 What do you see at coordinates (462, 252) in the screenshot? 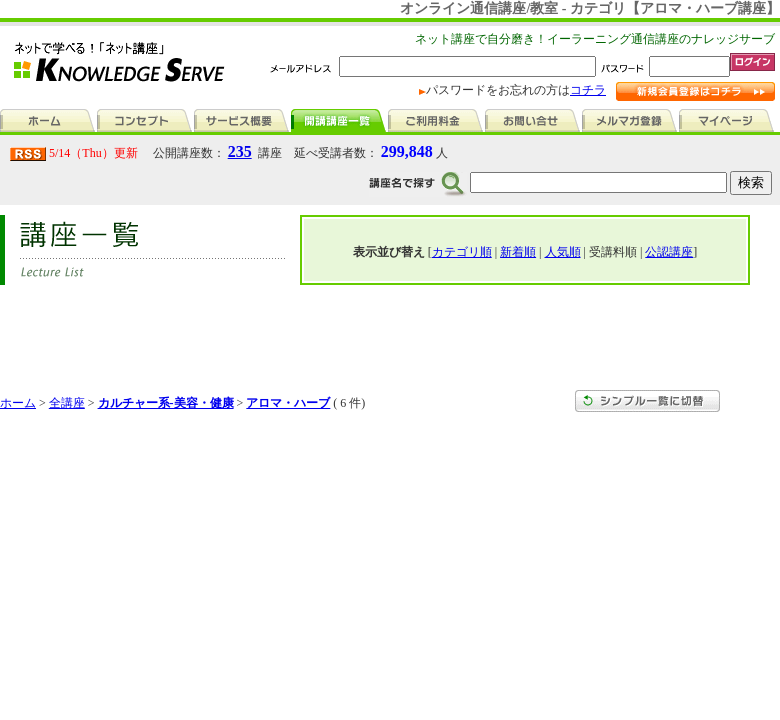
I see `カテゴリ順` at bounding box center [462, 252].